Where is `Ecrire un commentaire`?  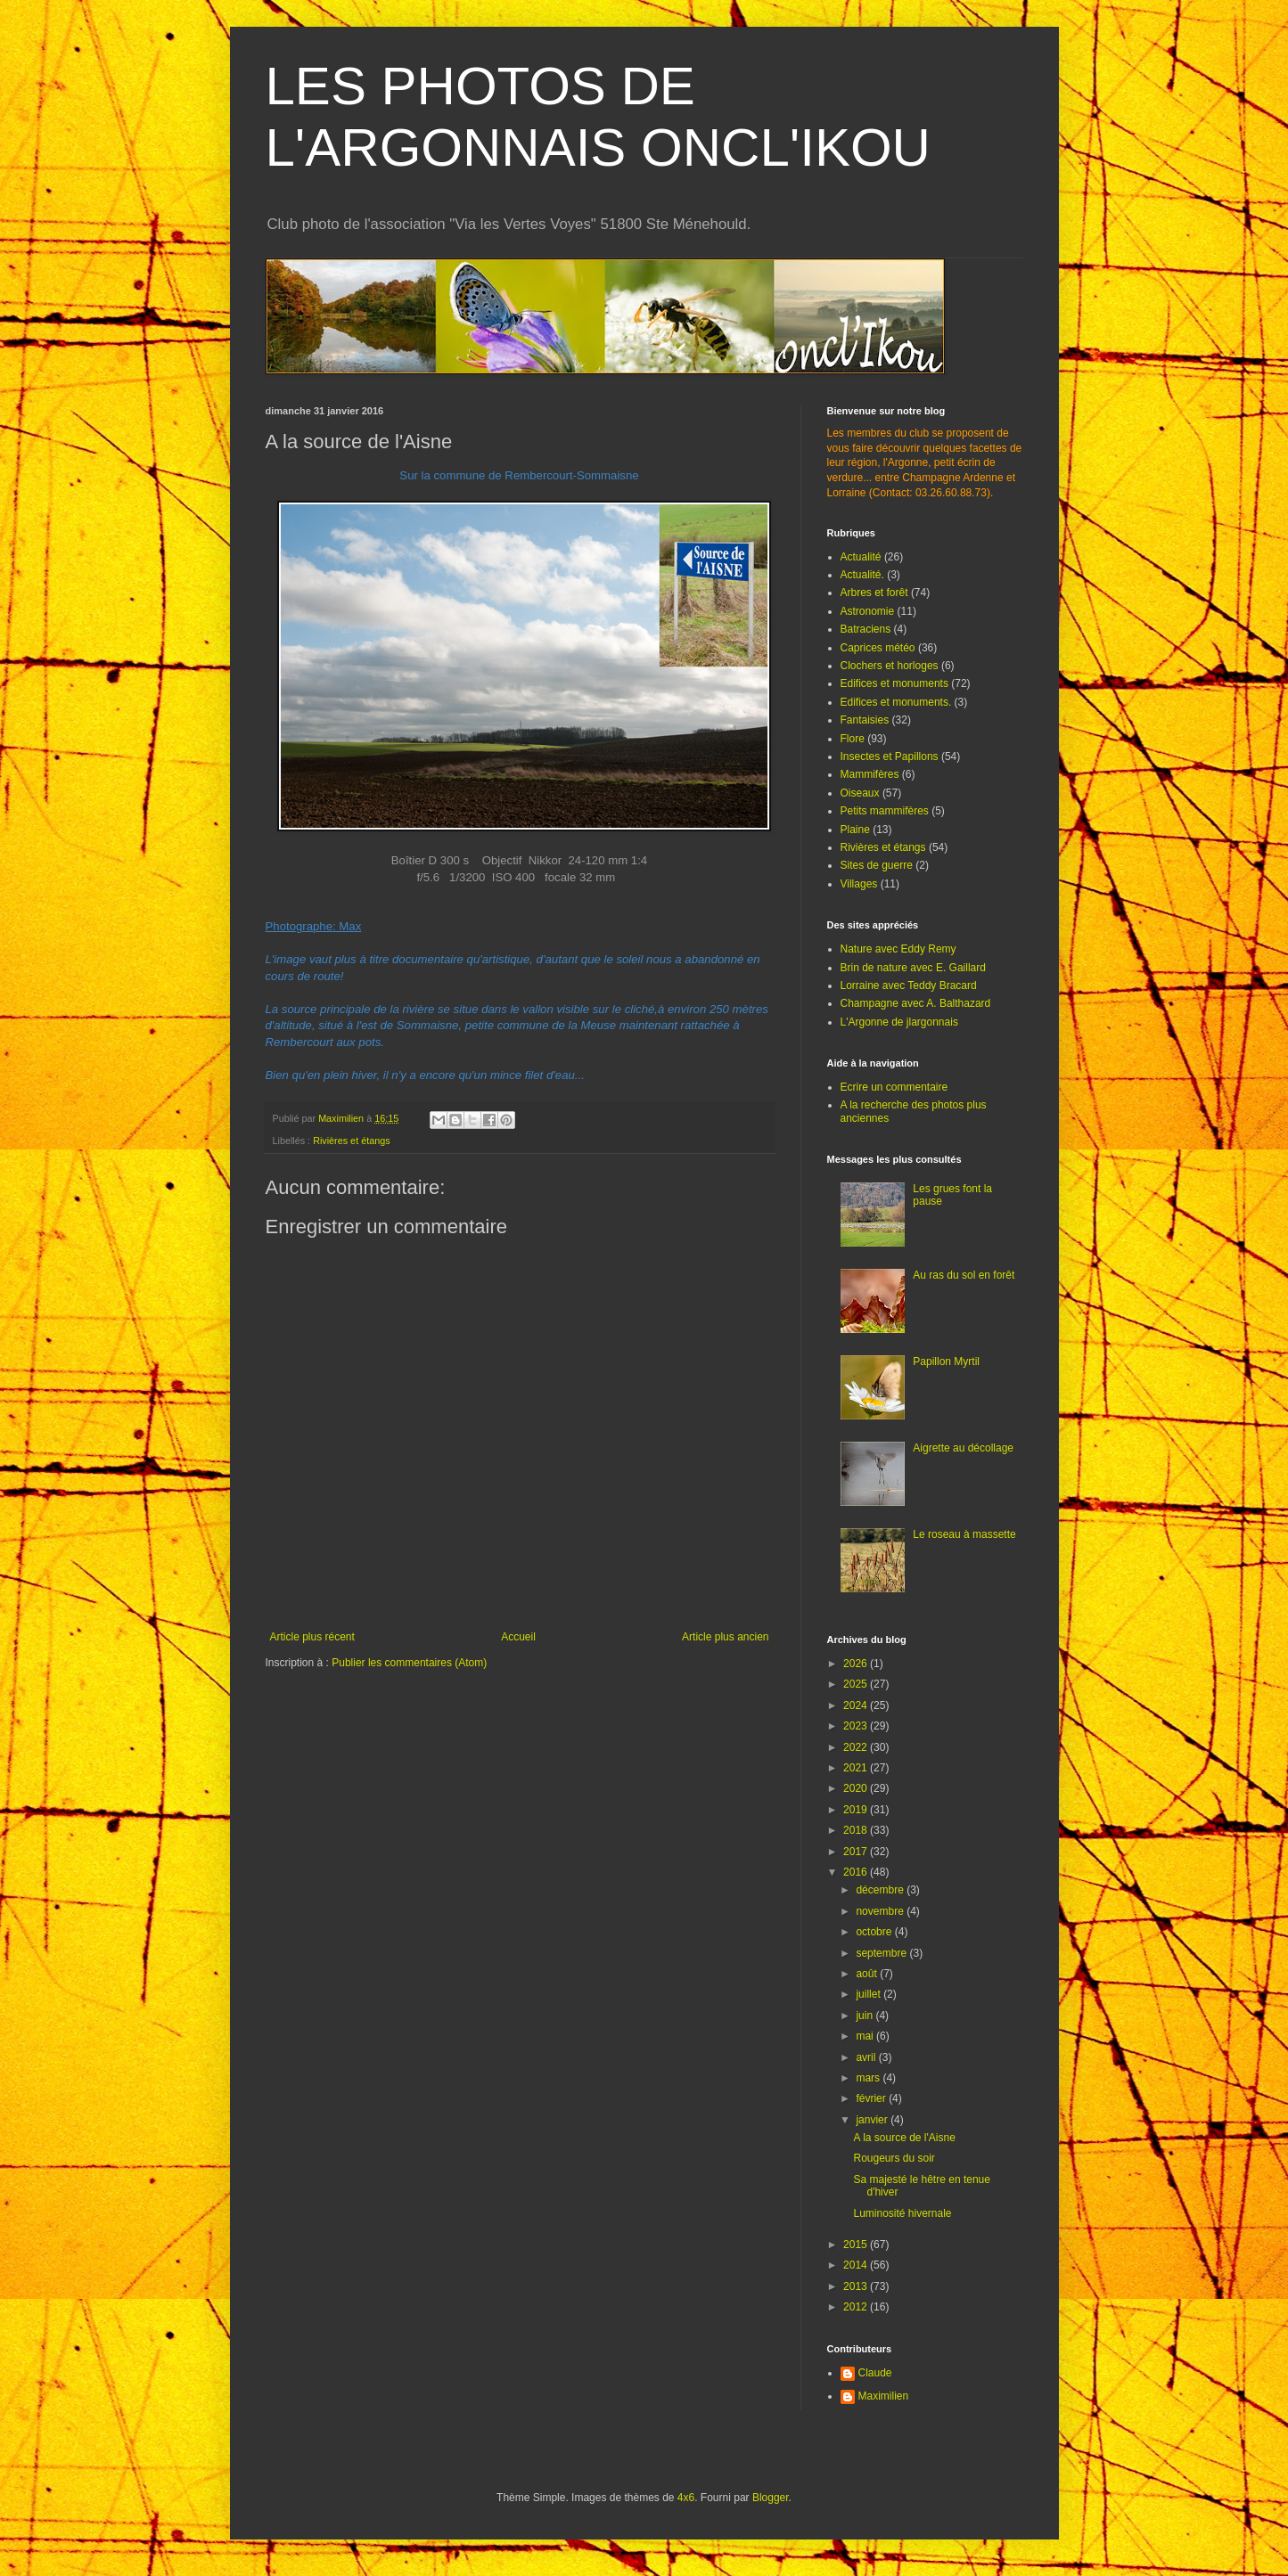
Ecrire un commentaire is located at coordinates (894, 1087).